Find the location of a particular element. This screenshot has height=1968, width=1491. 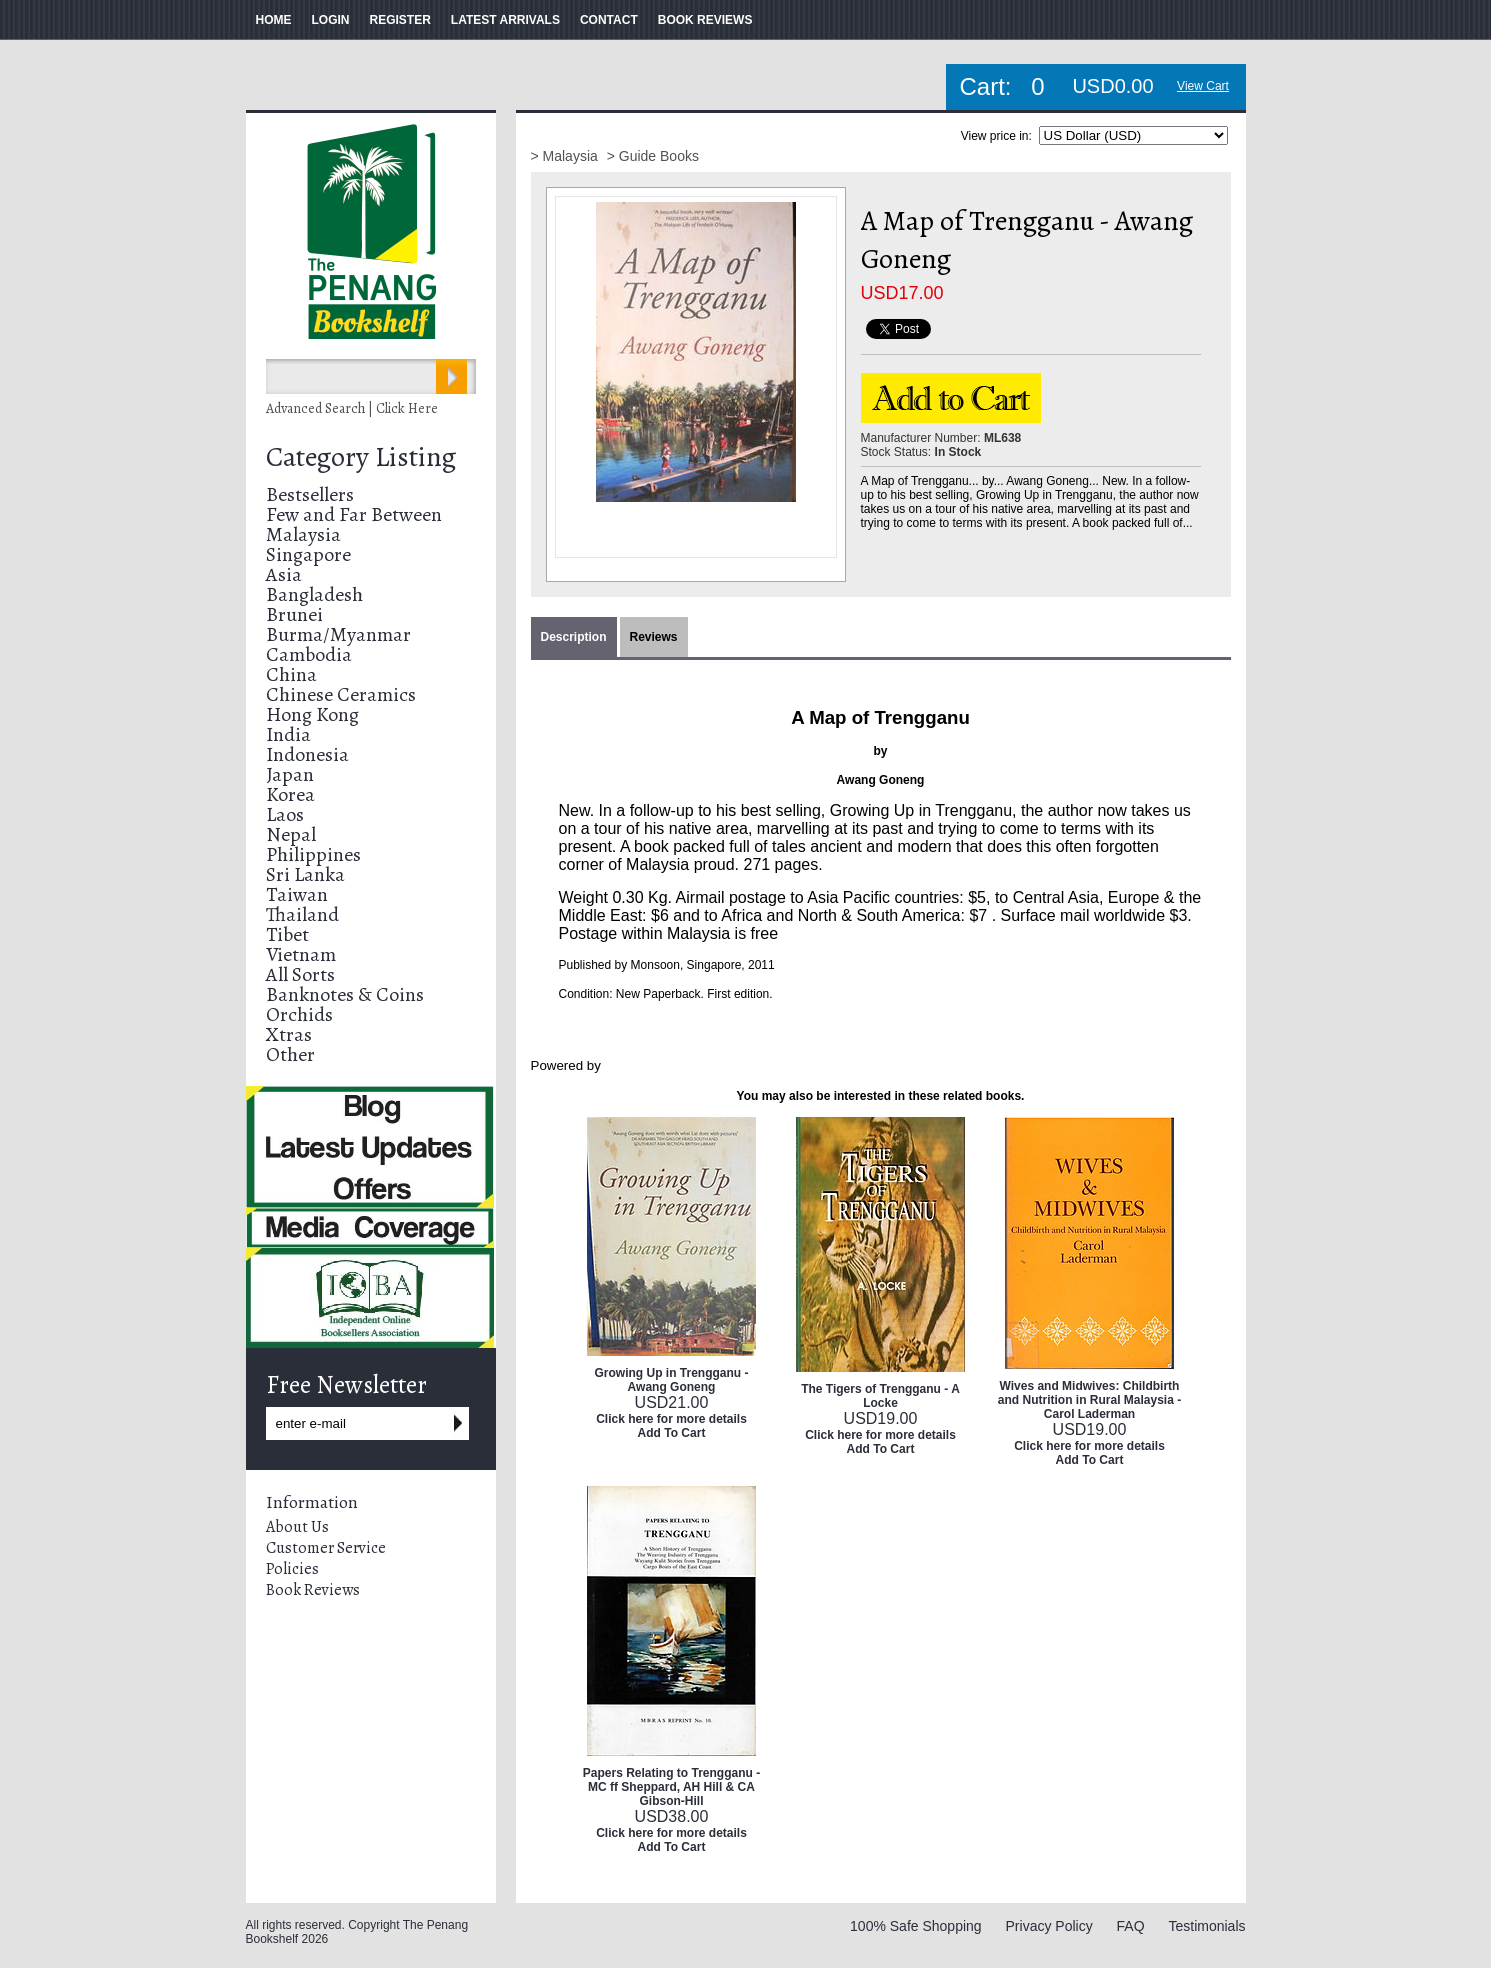

Burma/Myanmar is located at coordinates (338, 634).